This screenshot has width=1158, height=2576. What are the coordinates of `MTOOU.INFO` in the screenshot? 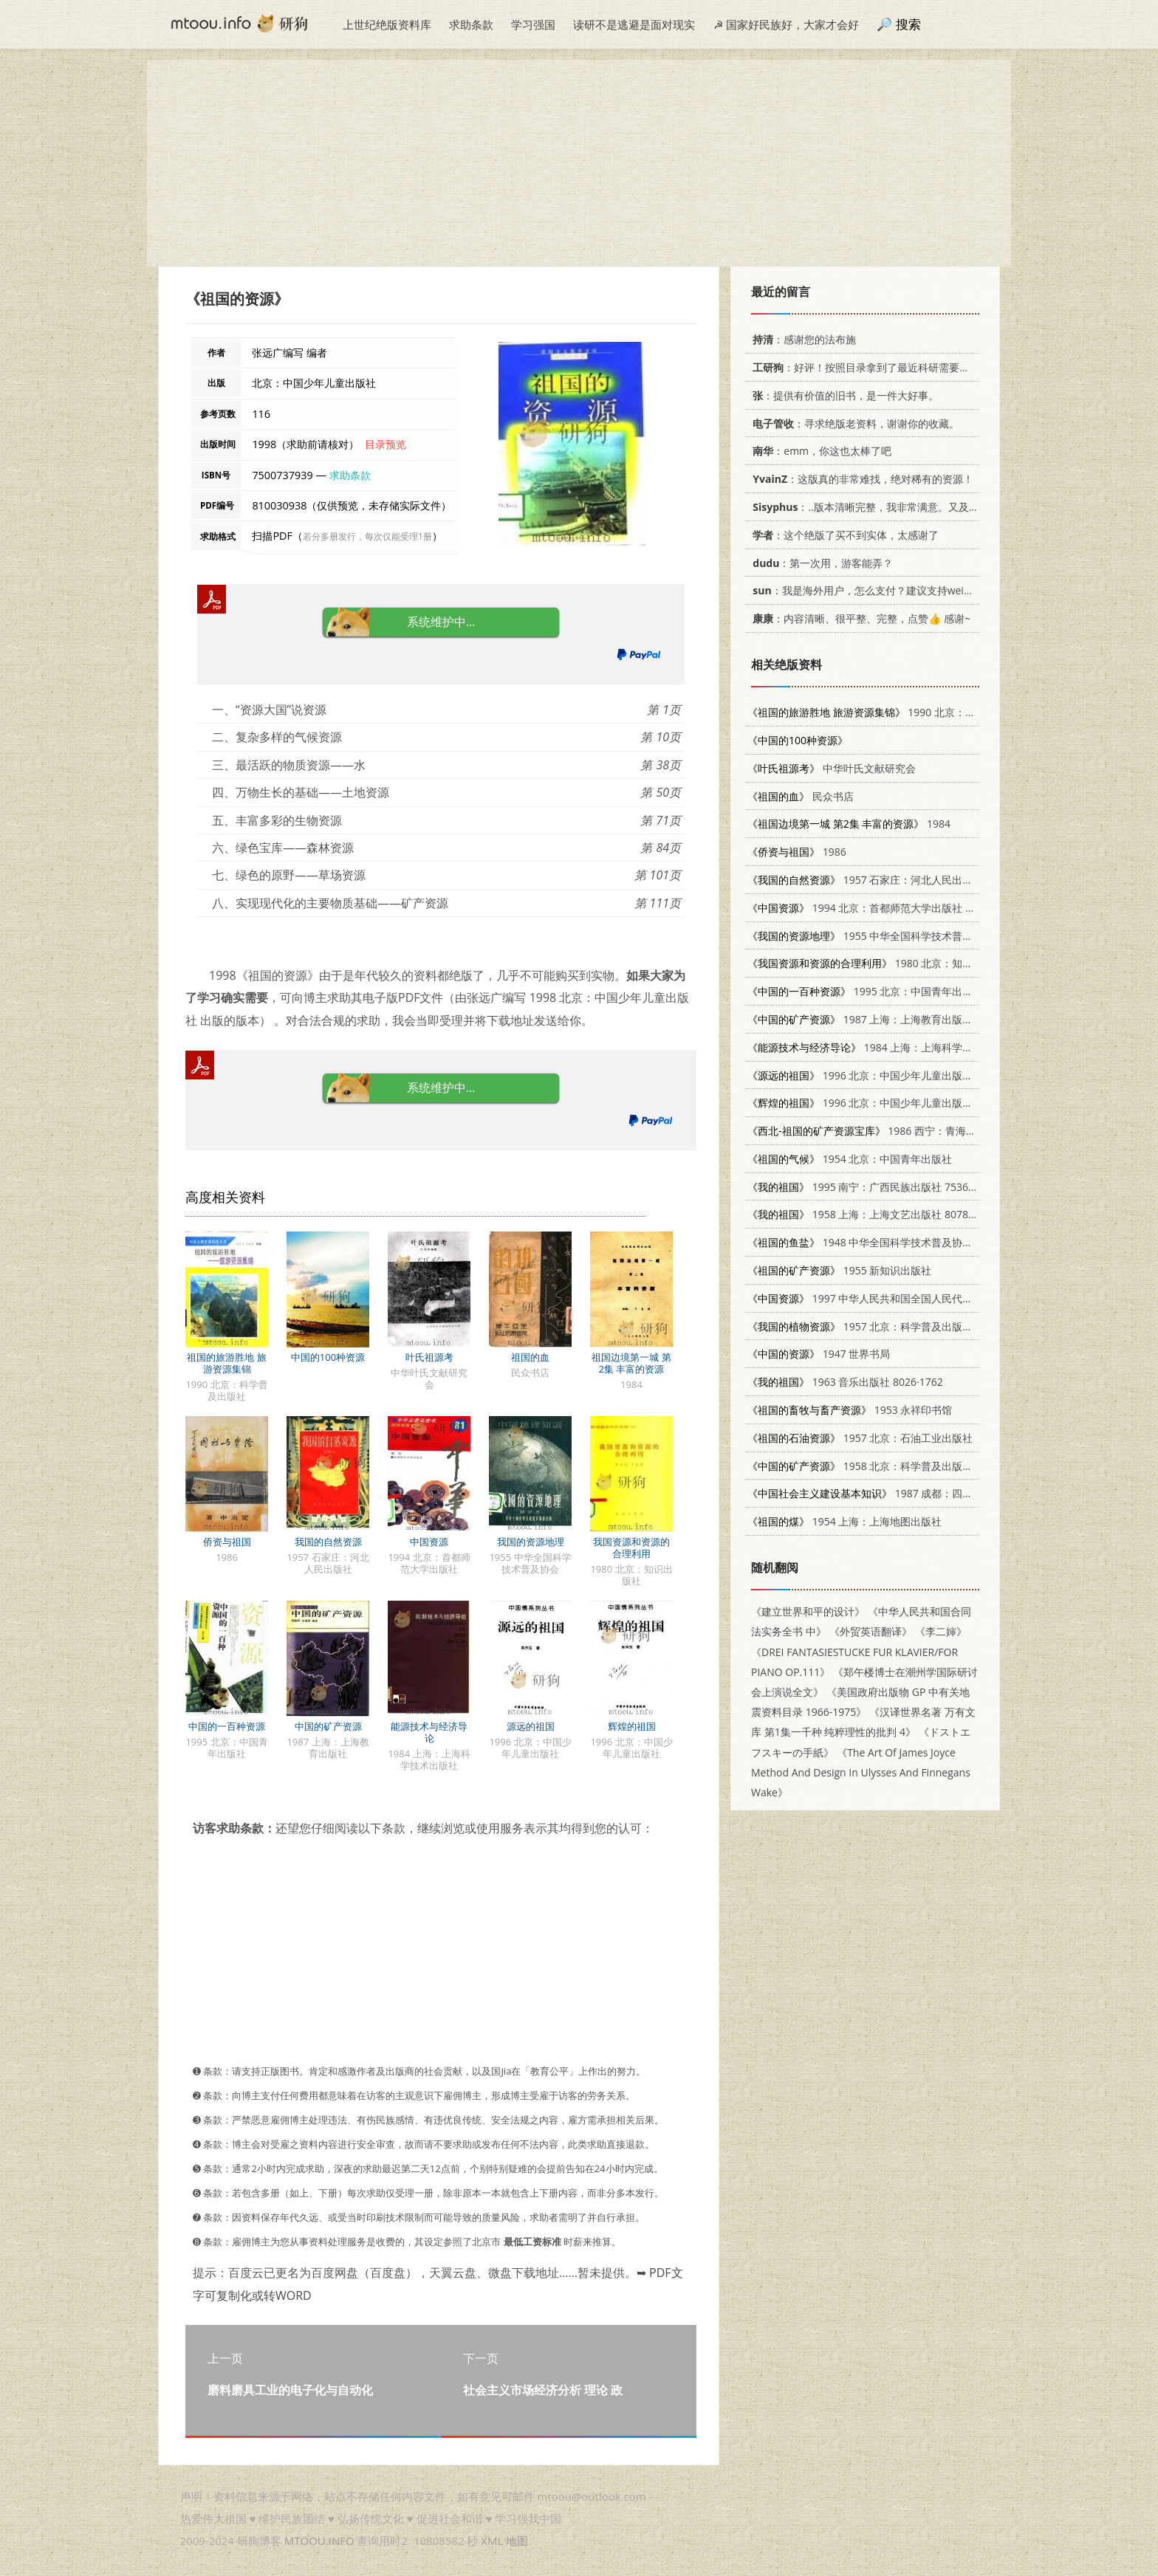 It's located at (319, 2540).